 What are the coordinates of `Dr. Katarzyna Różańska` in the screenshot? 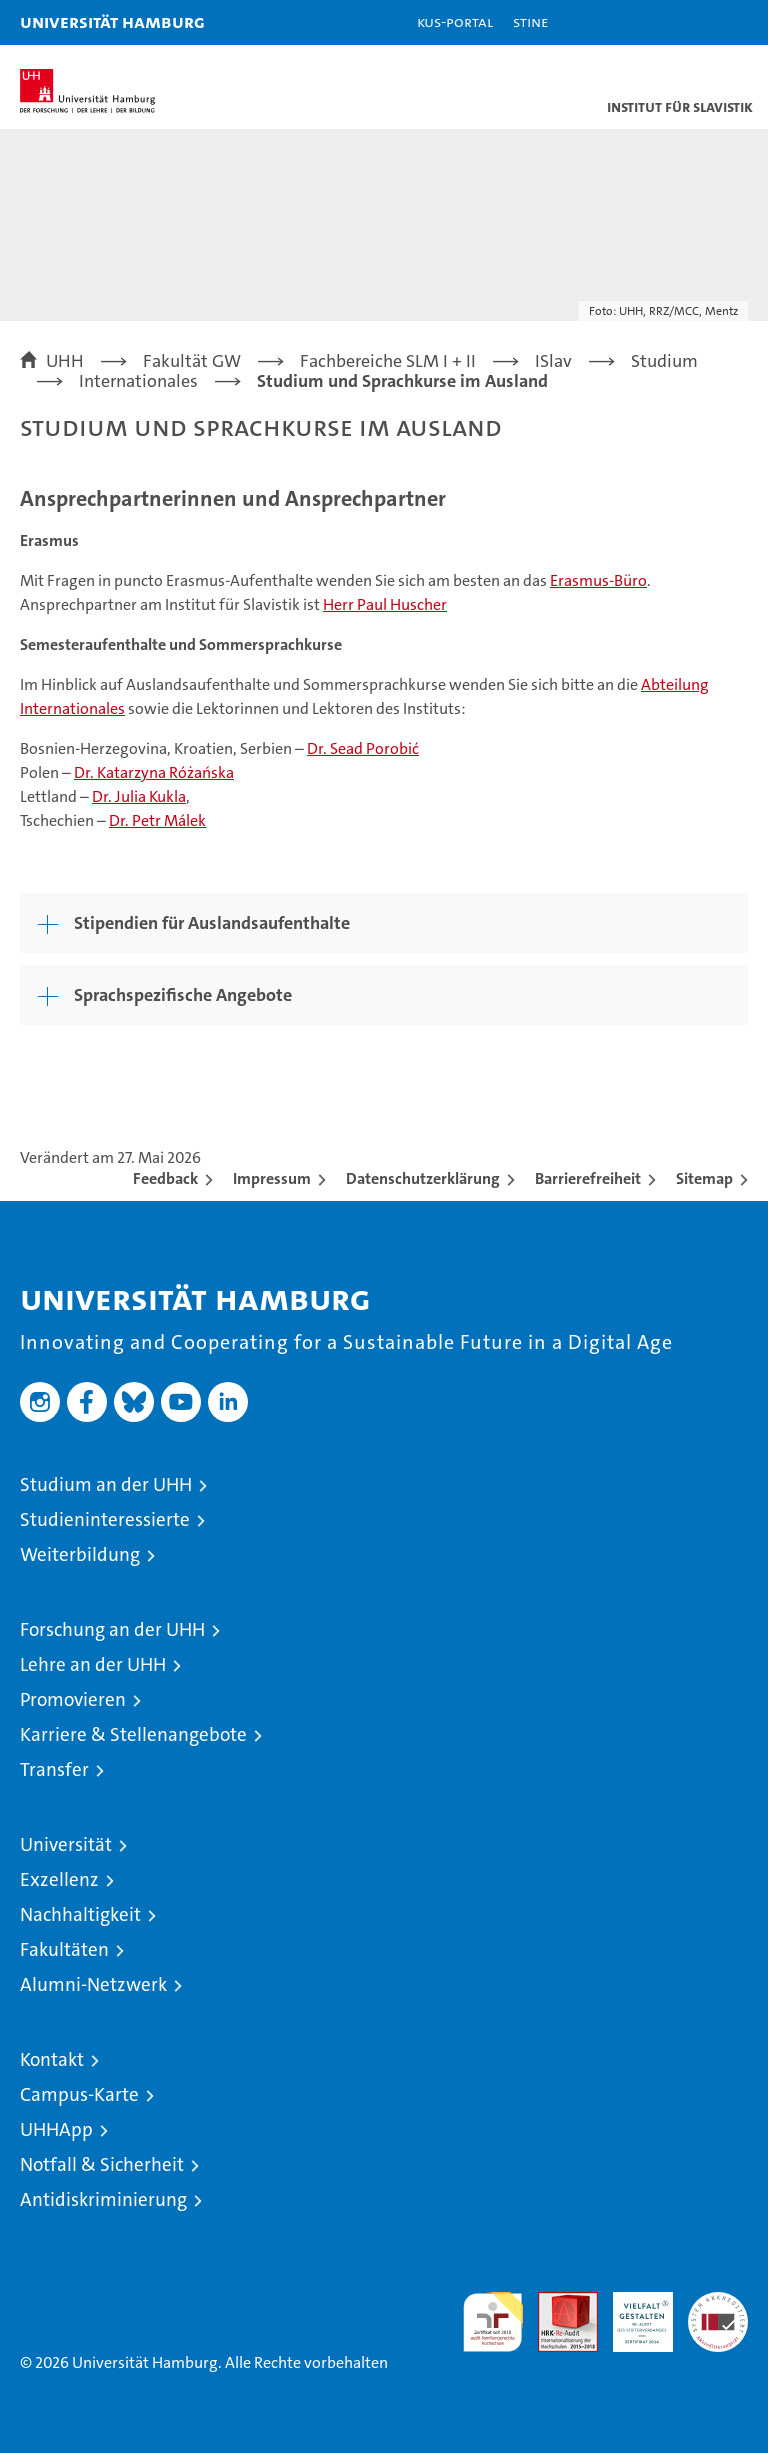 It's located at (154, 772).